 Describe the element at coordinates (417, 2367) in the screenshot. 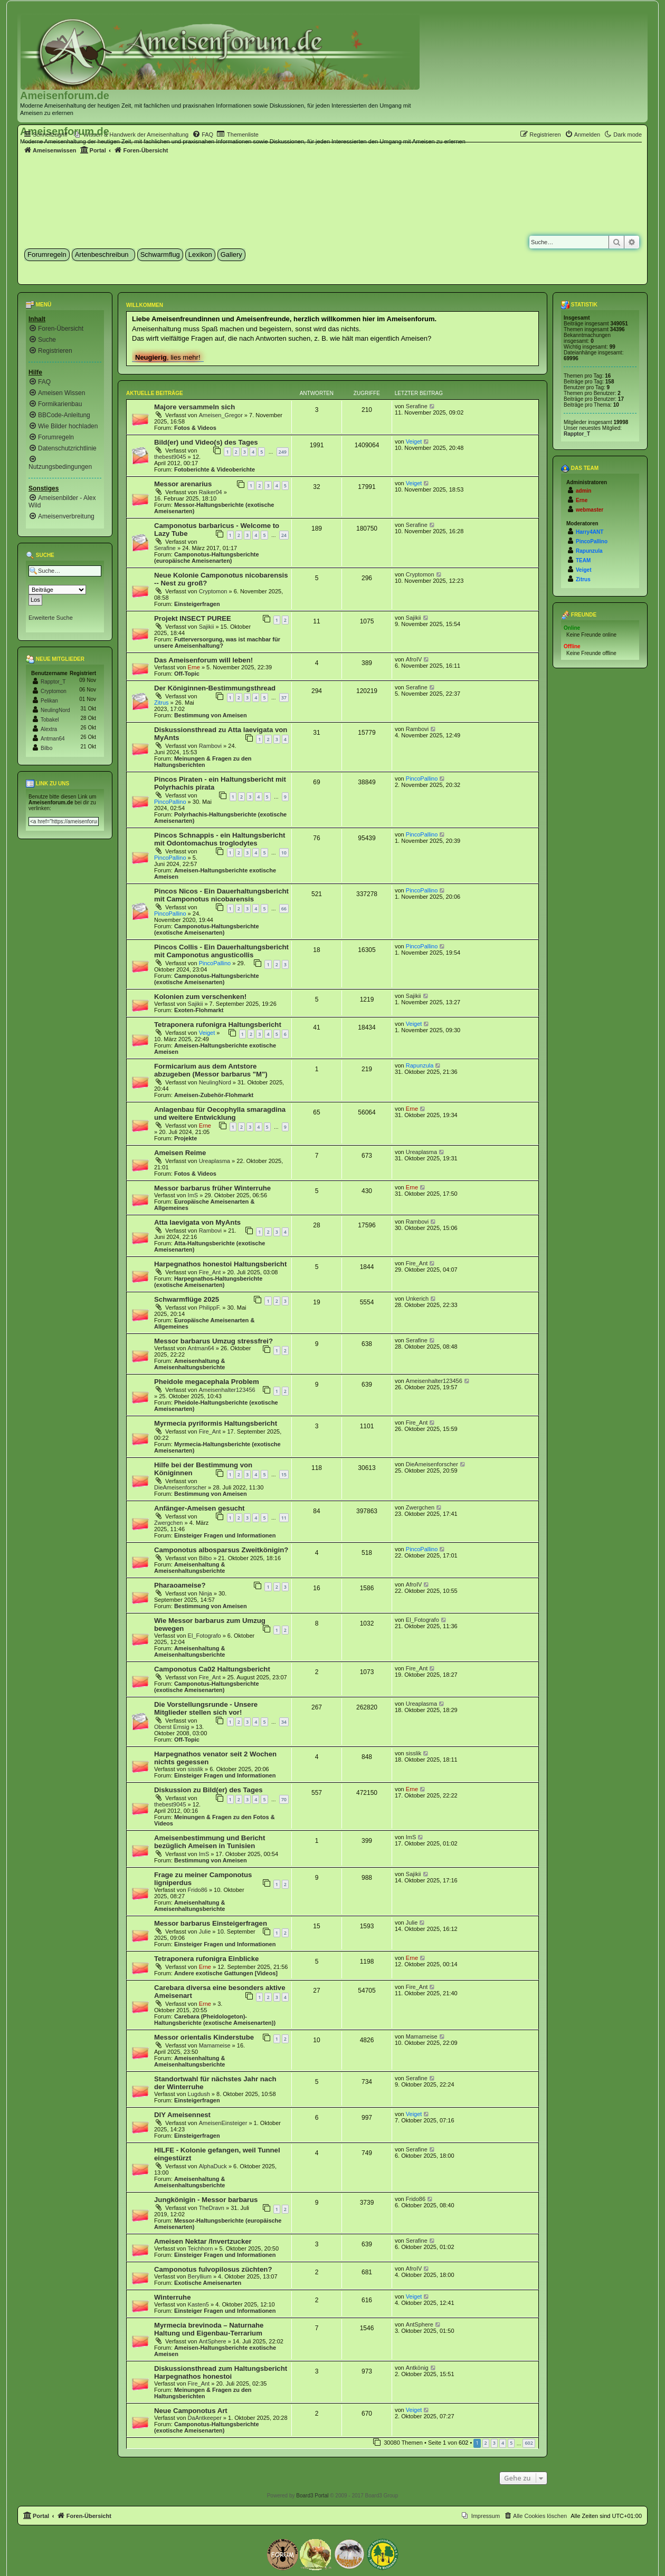

I see `Antkönig` at that location.